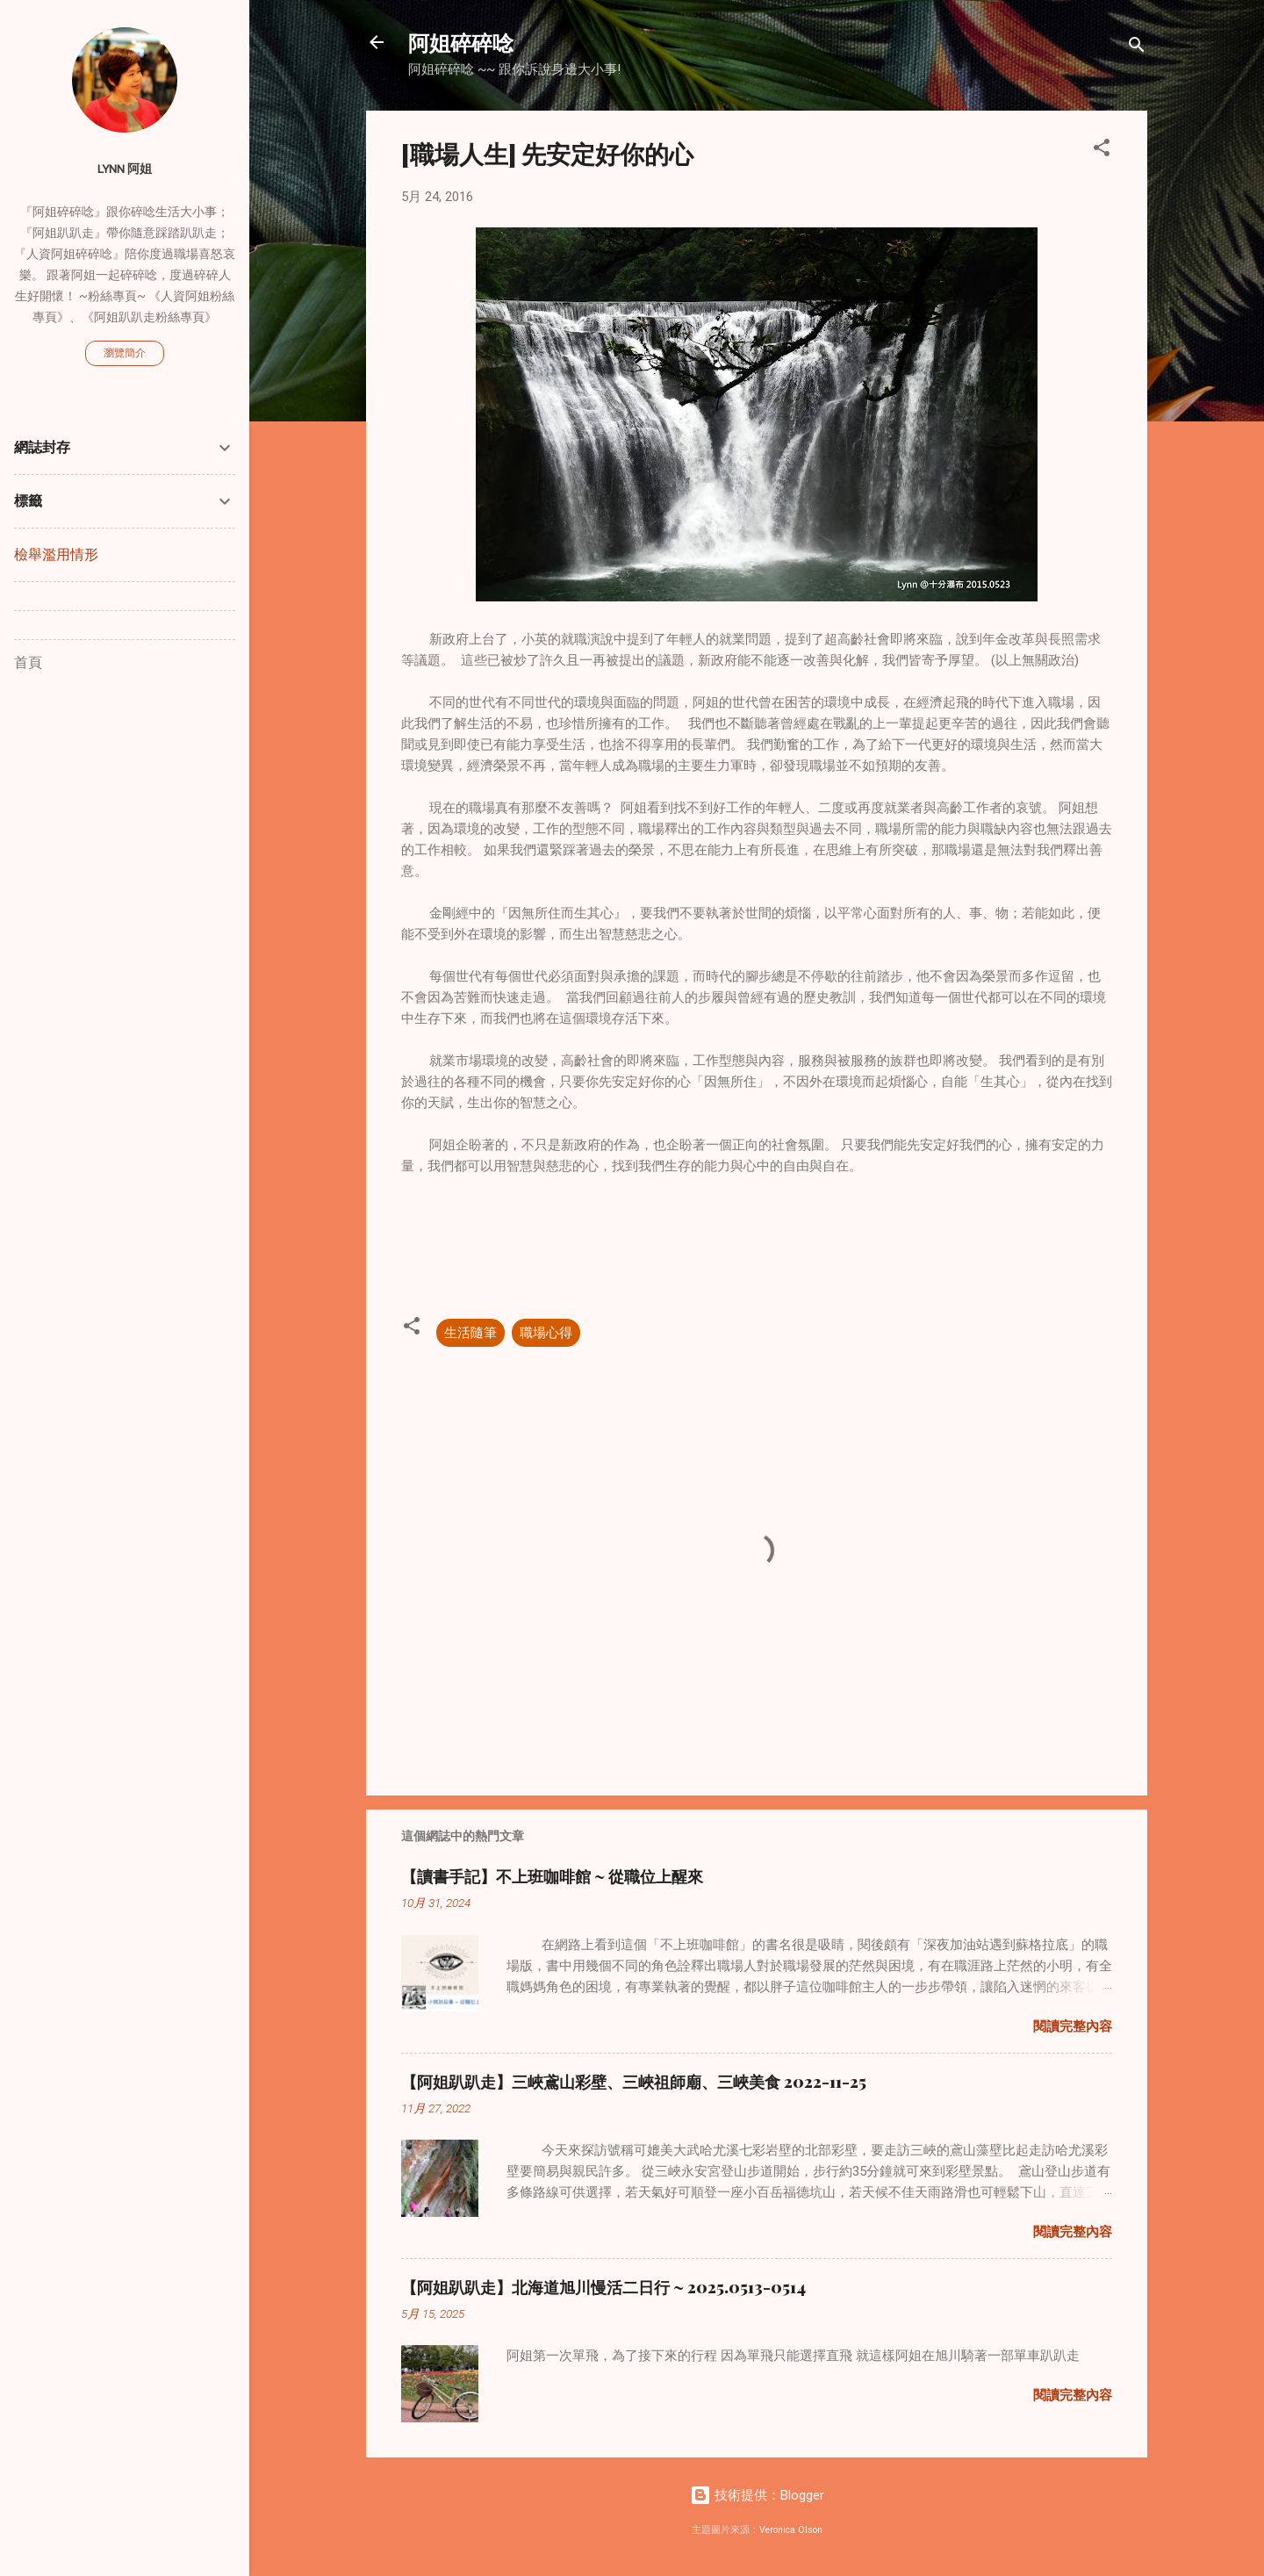  What do you see at coordinates (546, 1333) in the screenshot?
I see `職場心得` at bounding box center [546, 1333].